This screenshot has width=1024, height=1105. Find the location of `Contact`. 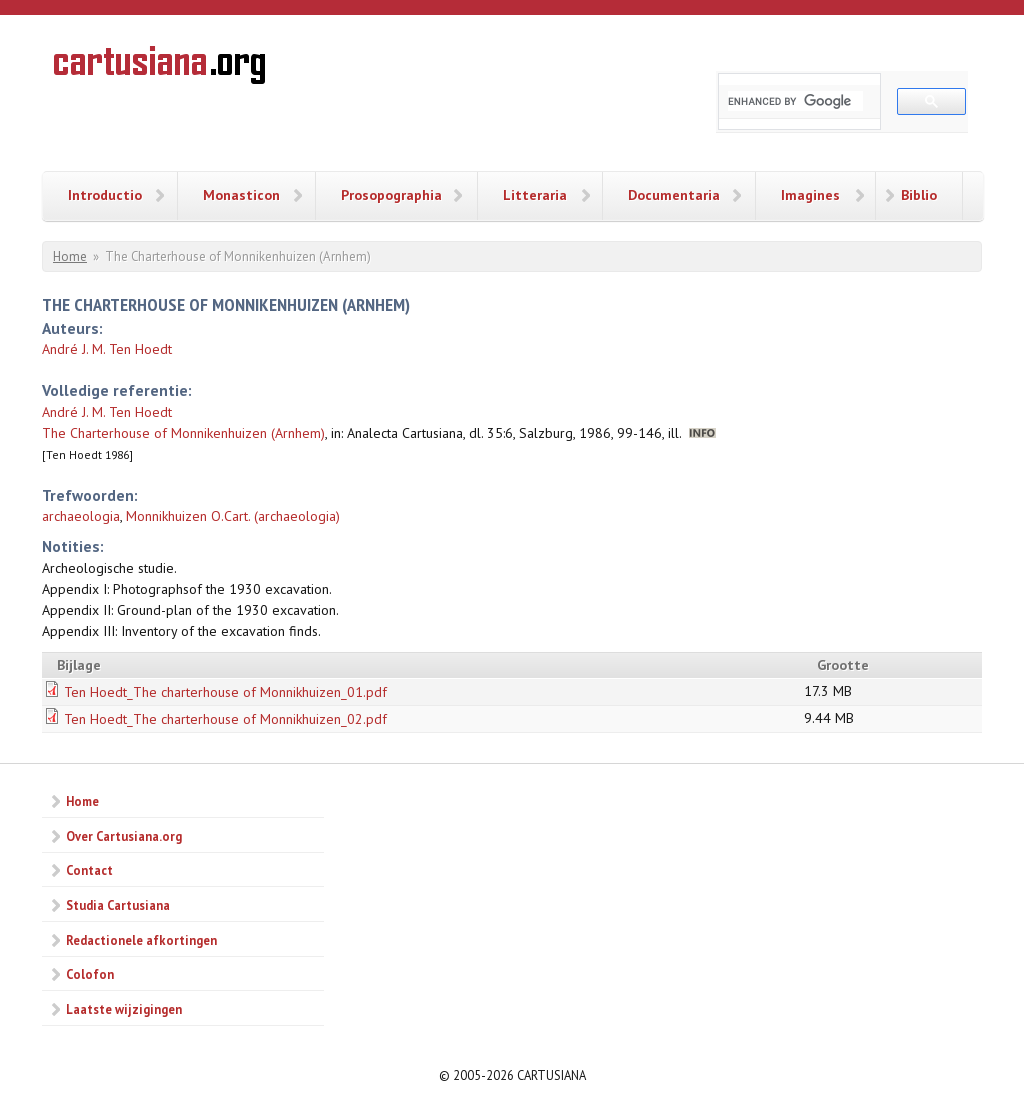

Contact is located at coordinates (89, 870).